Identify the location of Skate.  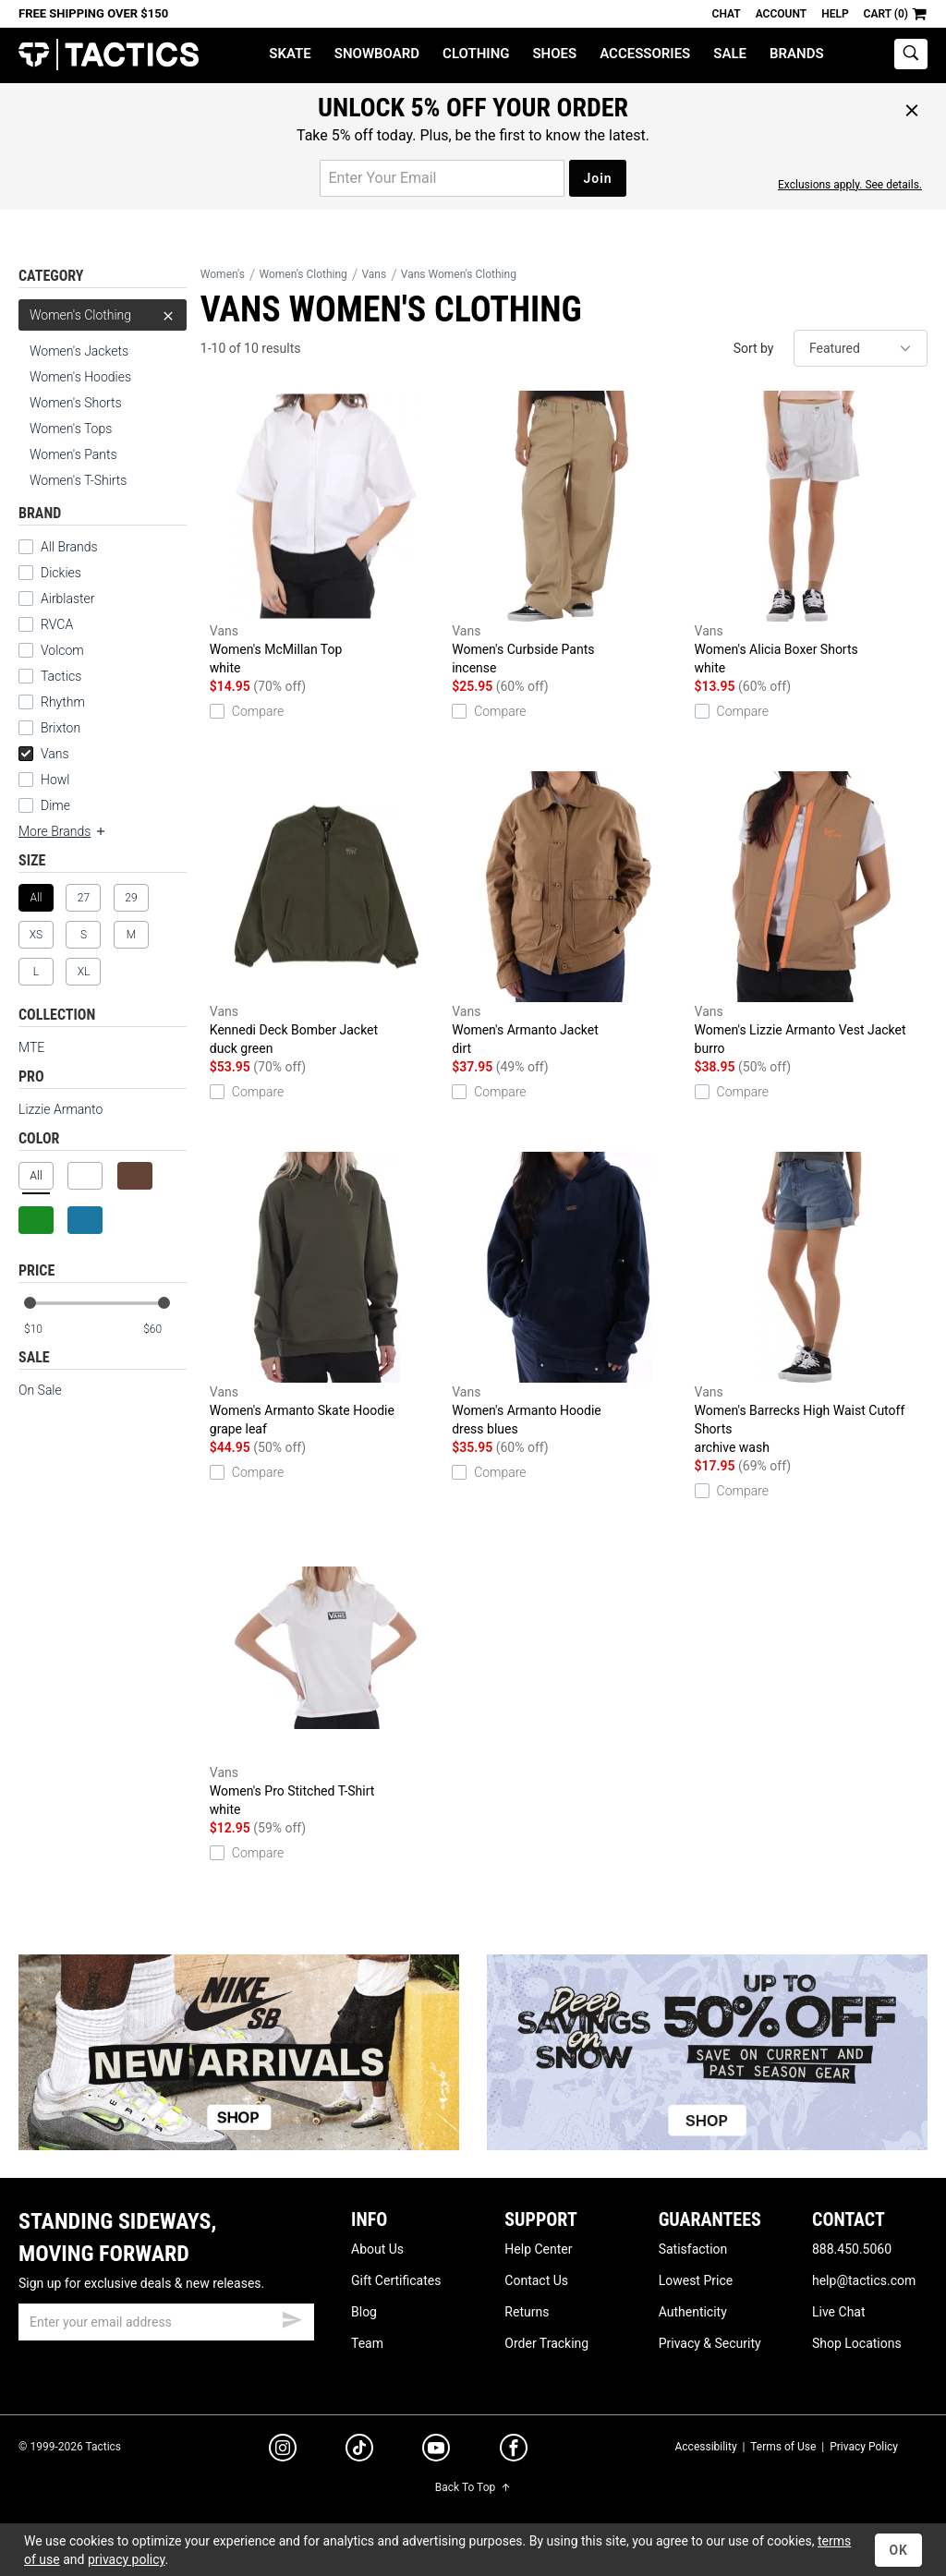
(289, 53).